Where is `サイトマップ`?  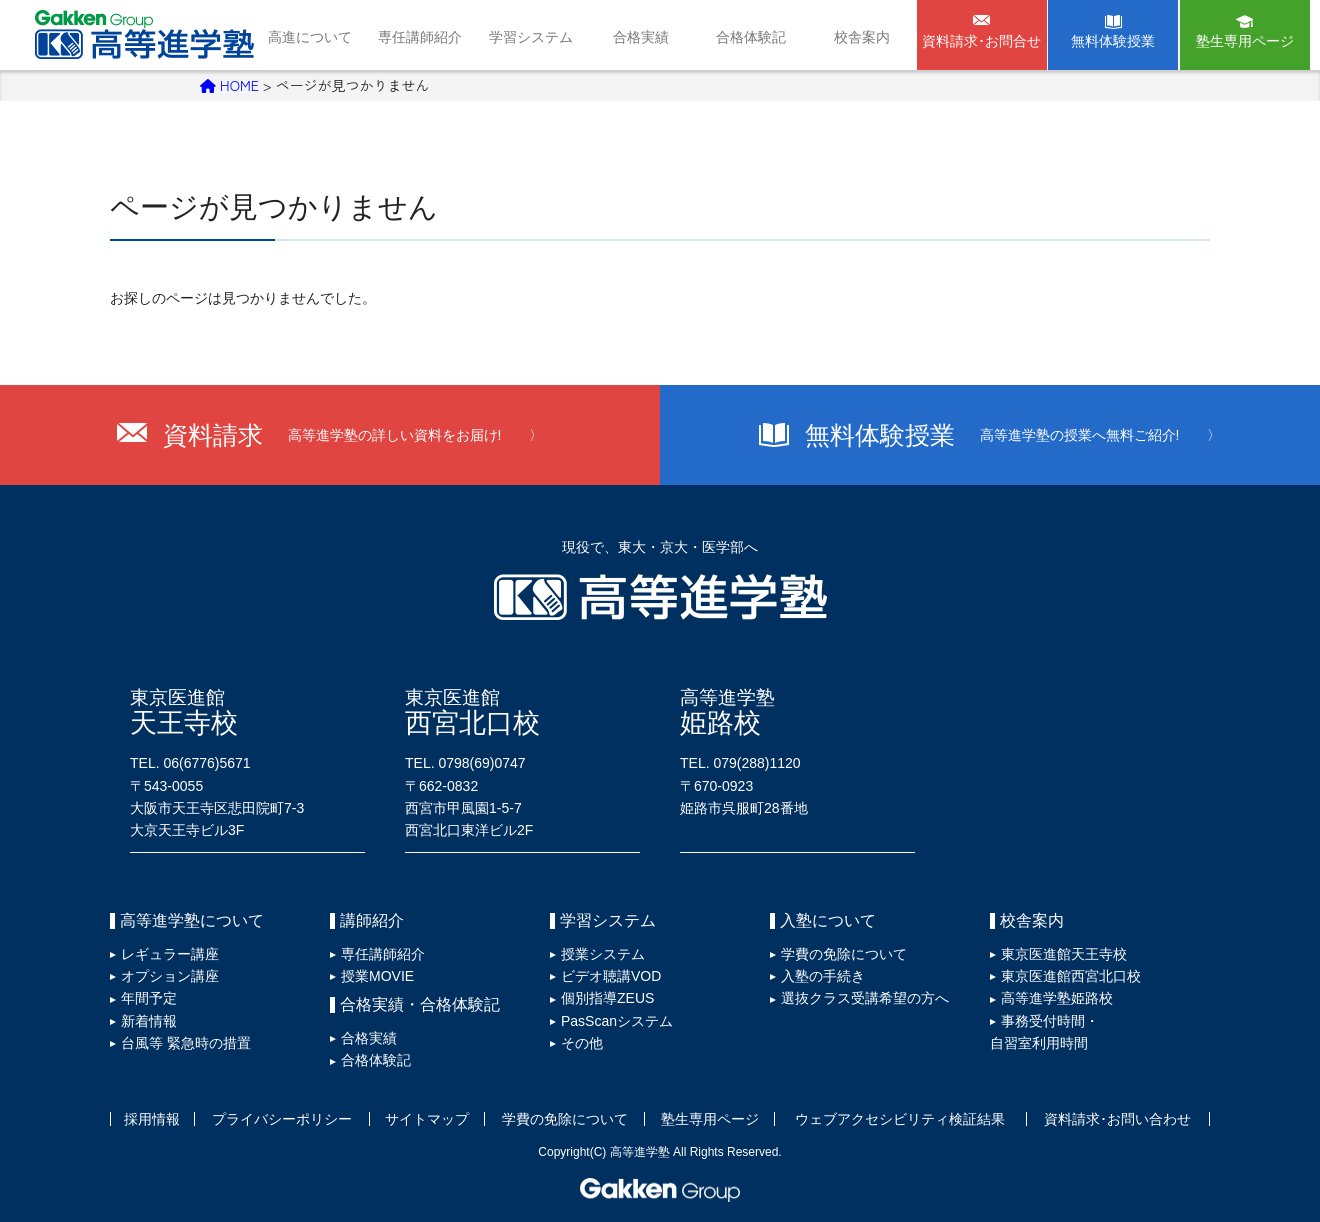
サイトマップ is located at coordinates (427, 1119).